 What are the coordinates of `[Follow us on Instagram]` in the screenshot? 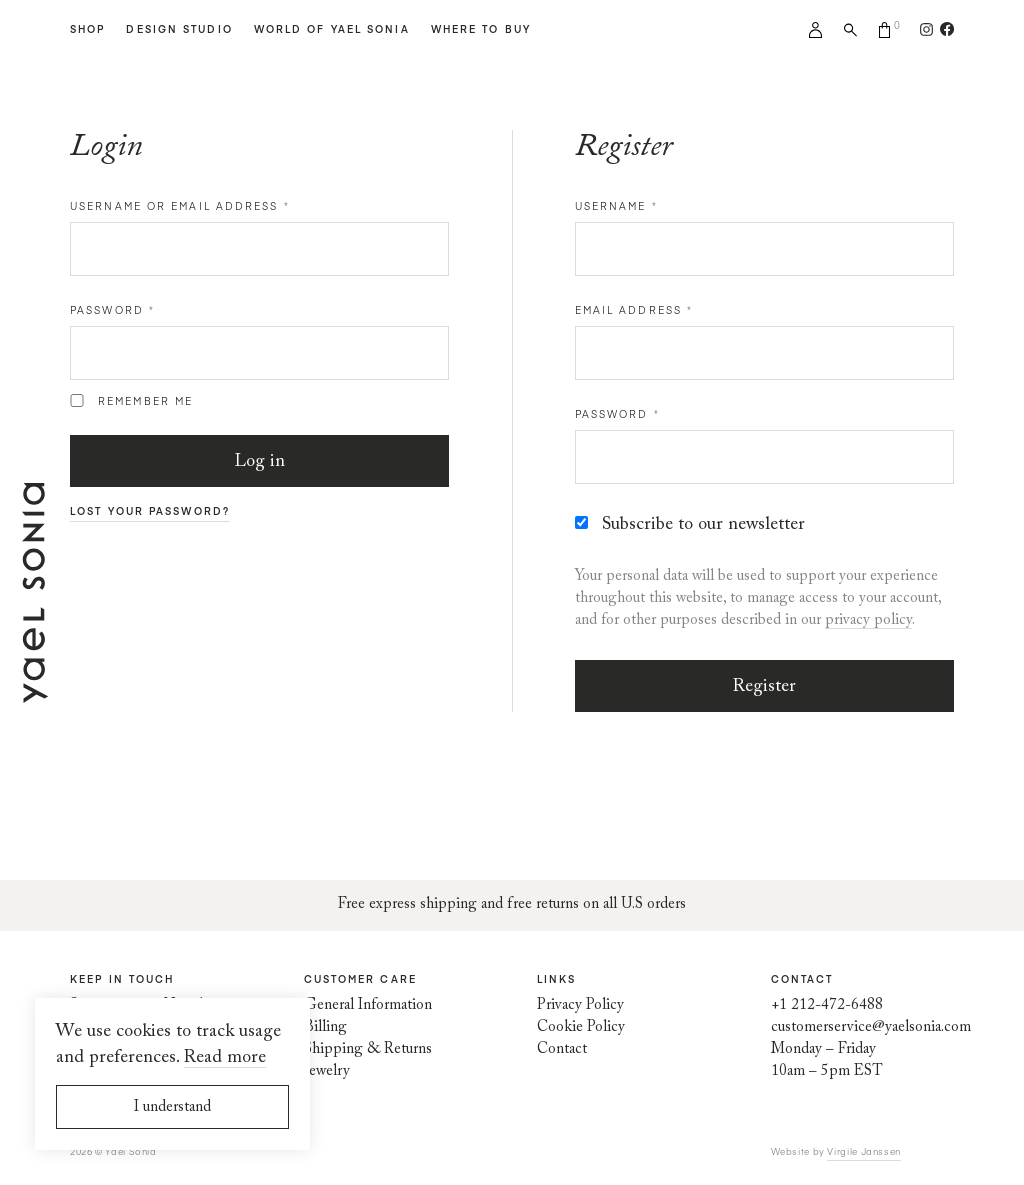 It's located at (926, 29).